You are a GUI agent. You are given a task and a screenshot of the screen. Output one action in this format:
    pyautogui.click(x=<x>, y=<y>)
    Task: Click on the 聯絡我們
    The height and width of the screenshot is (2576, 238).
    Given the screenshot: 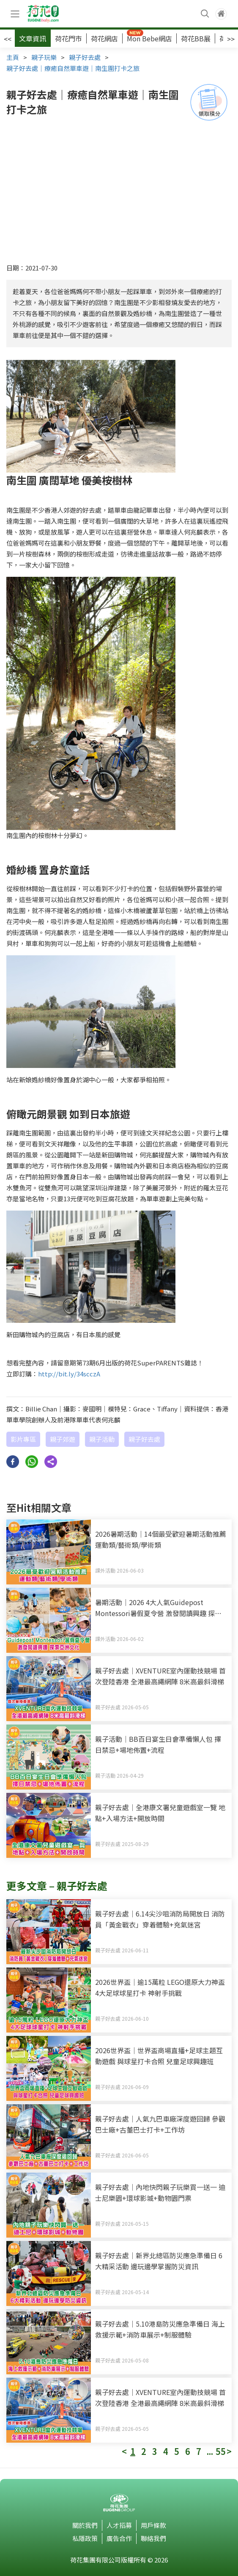 What is the action you would take?
    pyautogui.click(x=153, y=2538)
    